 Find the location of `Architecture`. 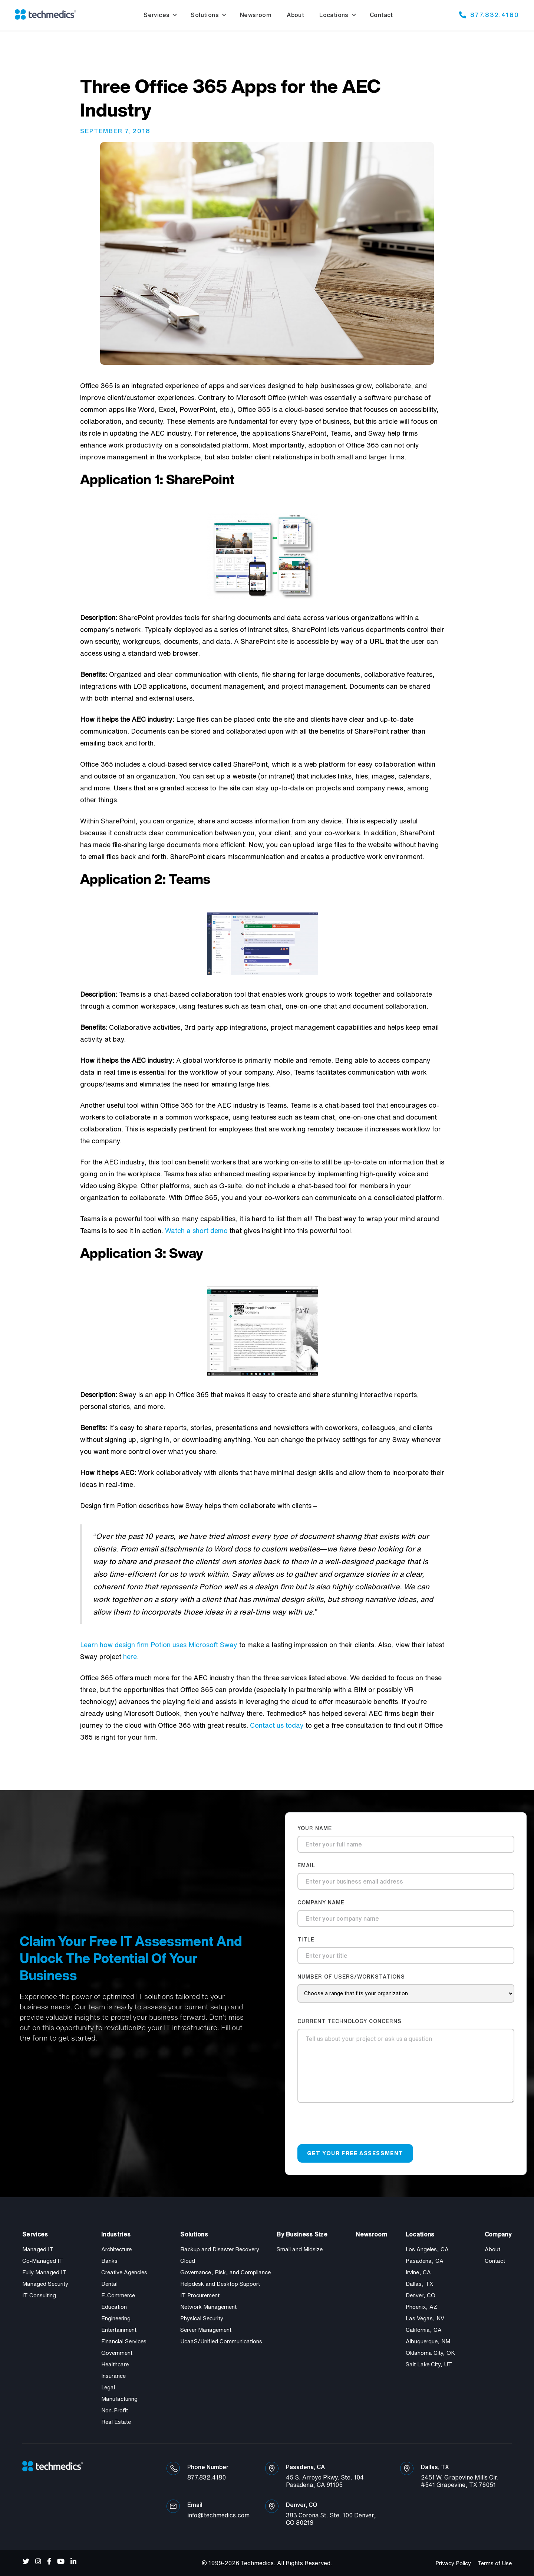

Architecture is located at coordinates (116, 2249).